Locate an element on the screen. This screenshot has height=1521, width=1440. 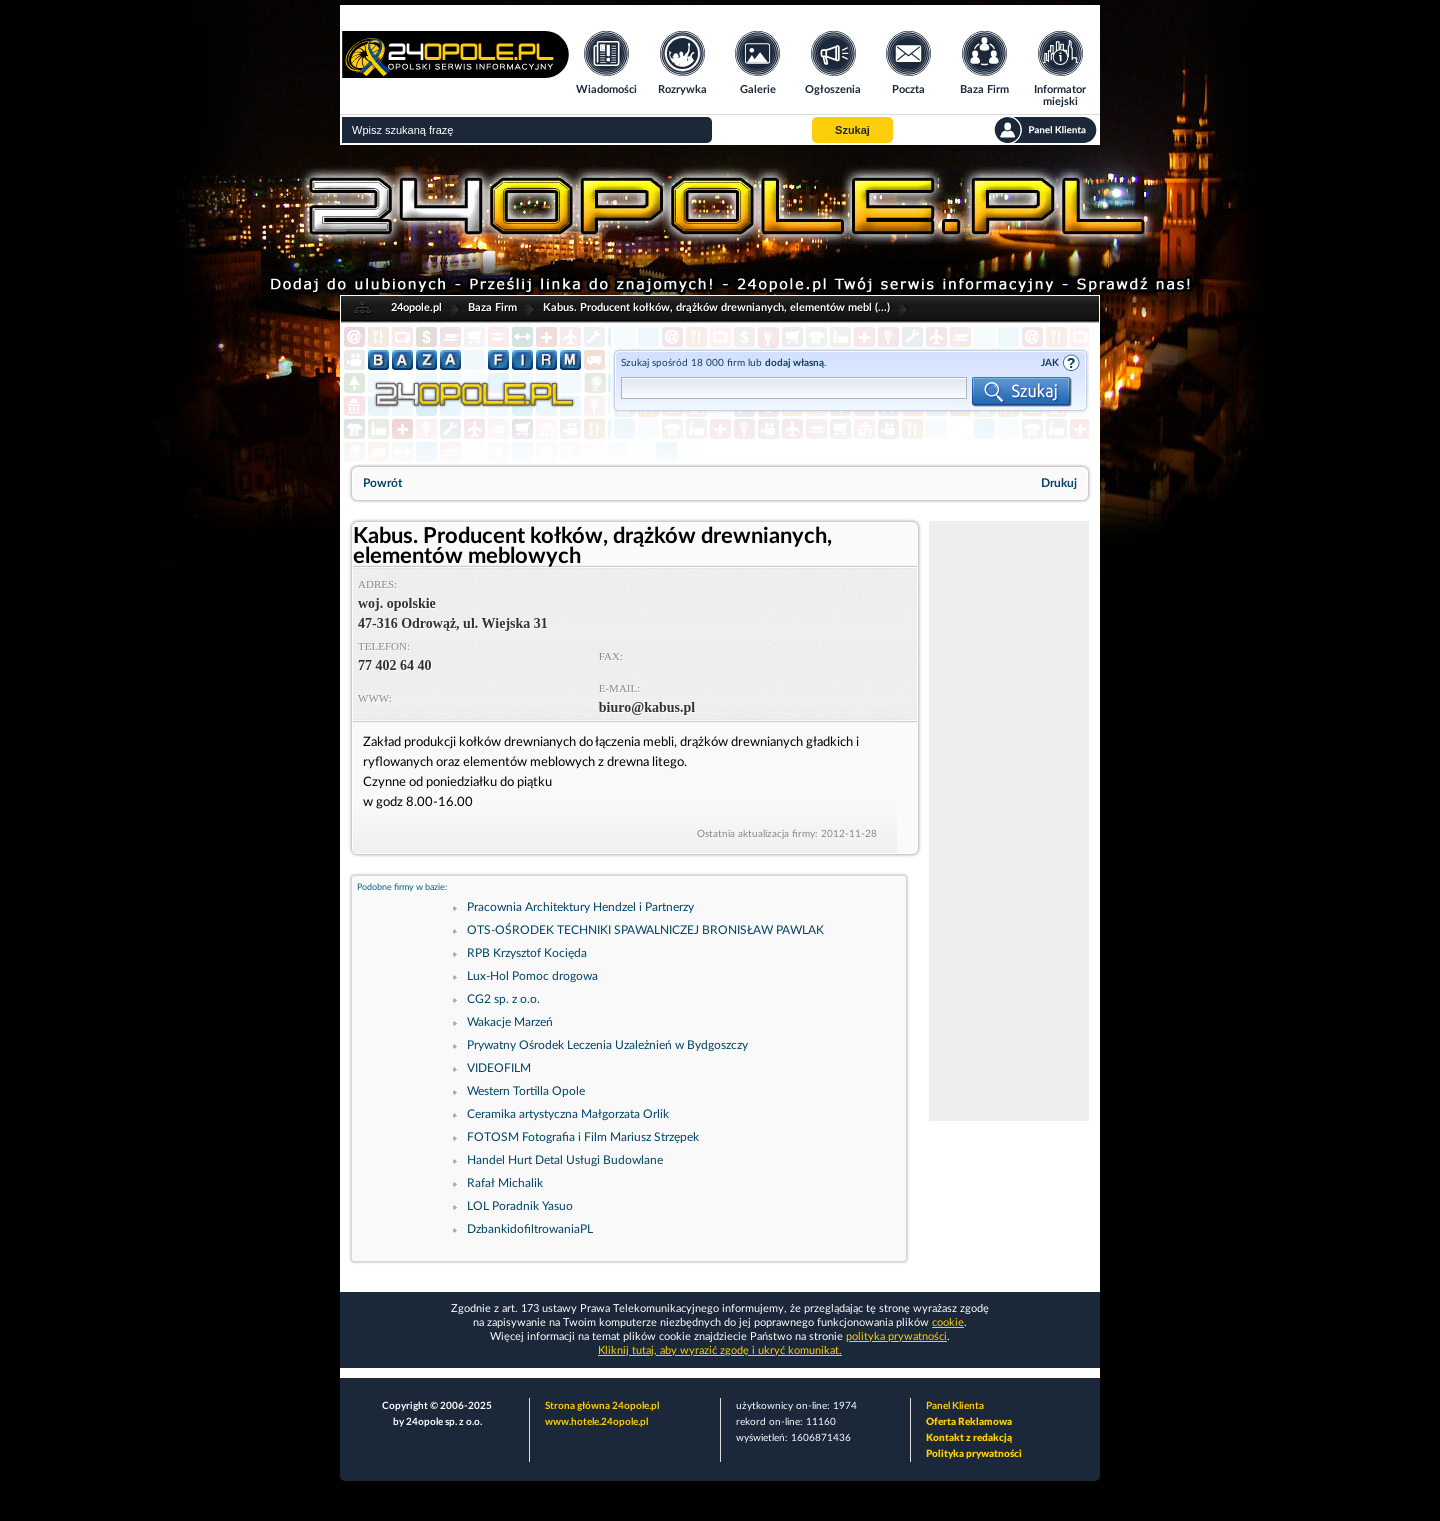
DzbankidofiltrowaniaPL is located at coordinates (530, 1229).